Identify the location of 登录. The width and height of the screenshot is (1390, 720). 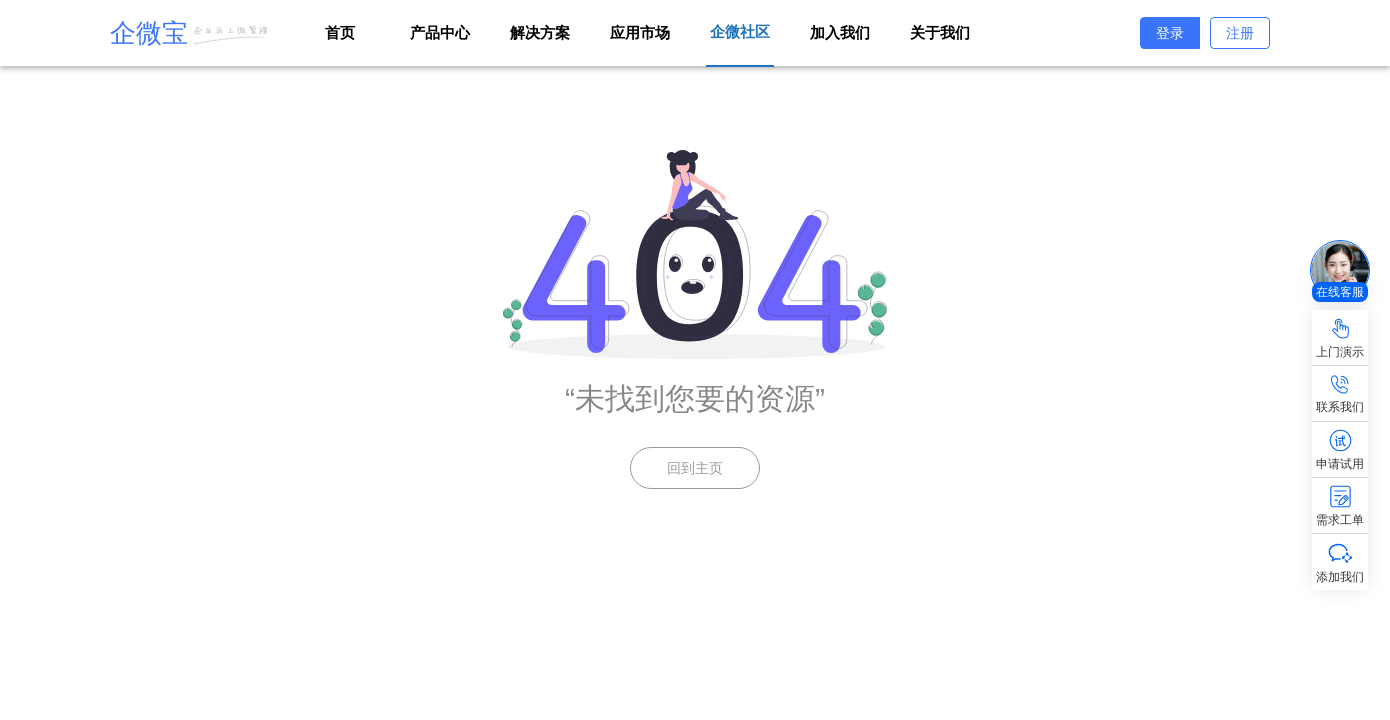
(1170, 33).